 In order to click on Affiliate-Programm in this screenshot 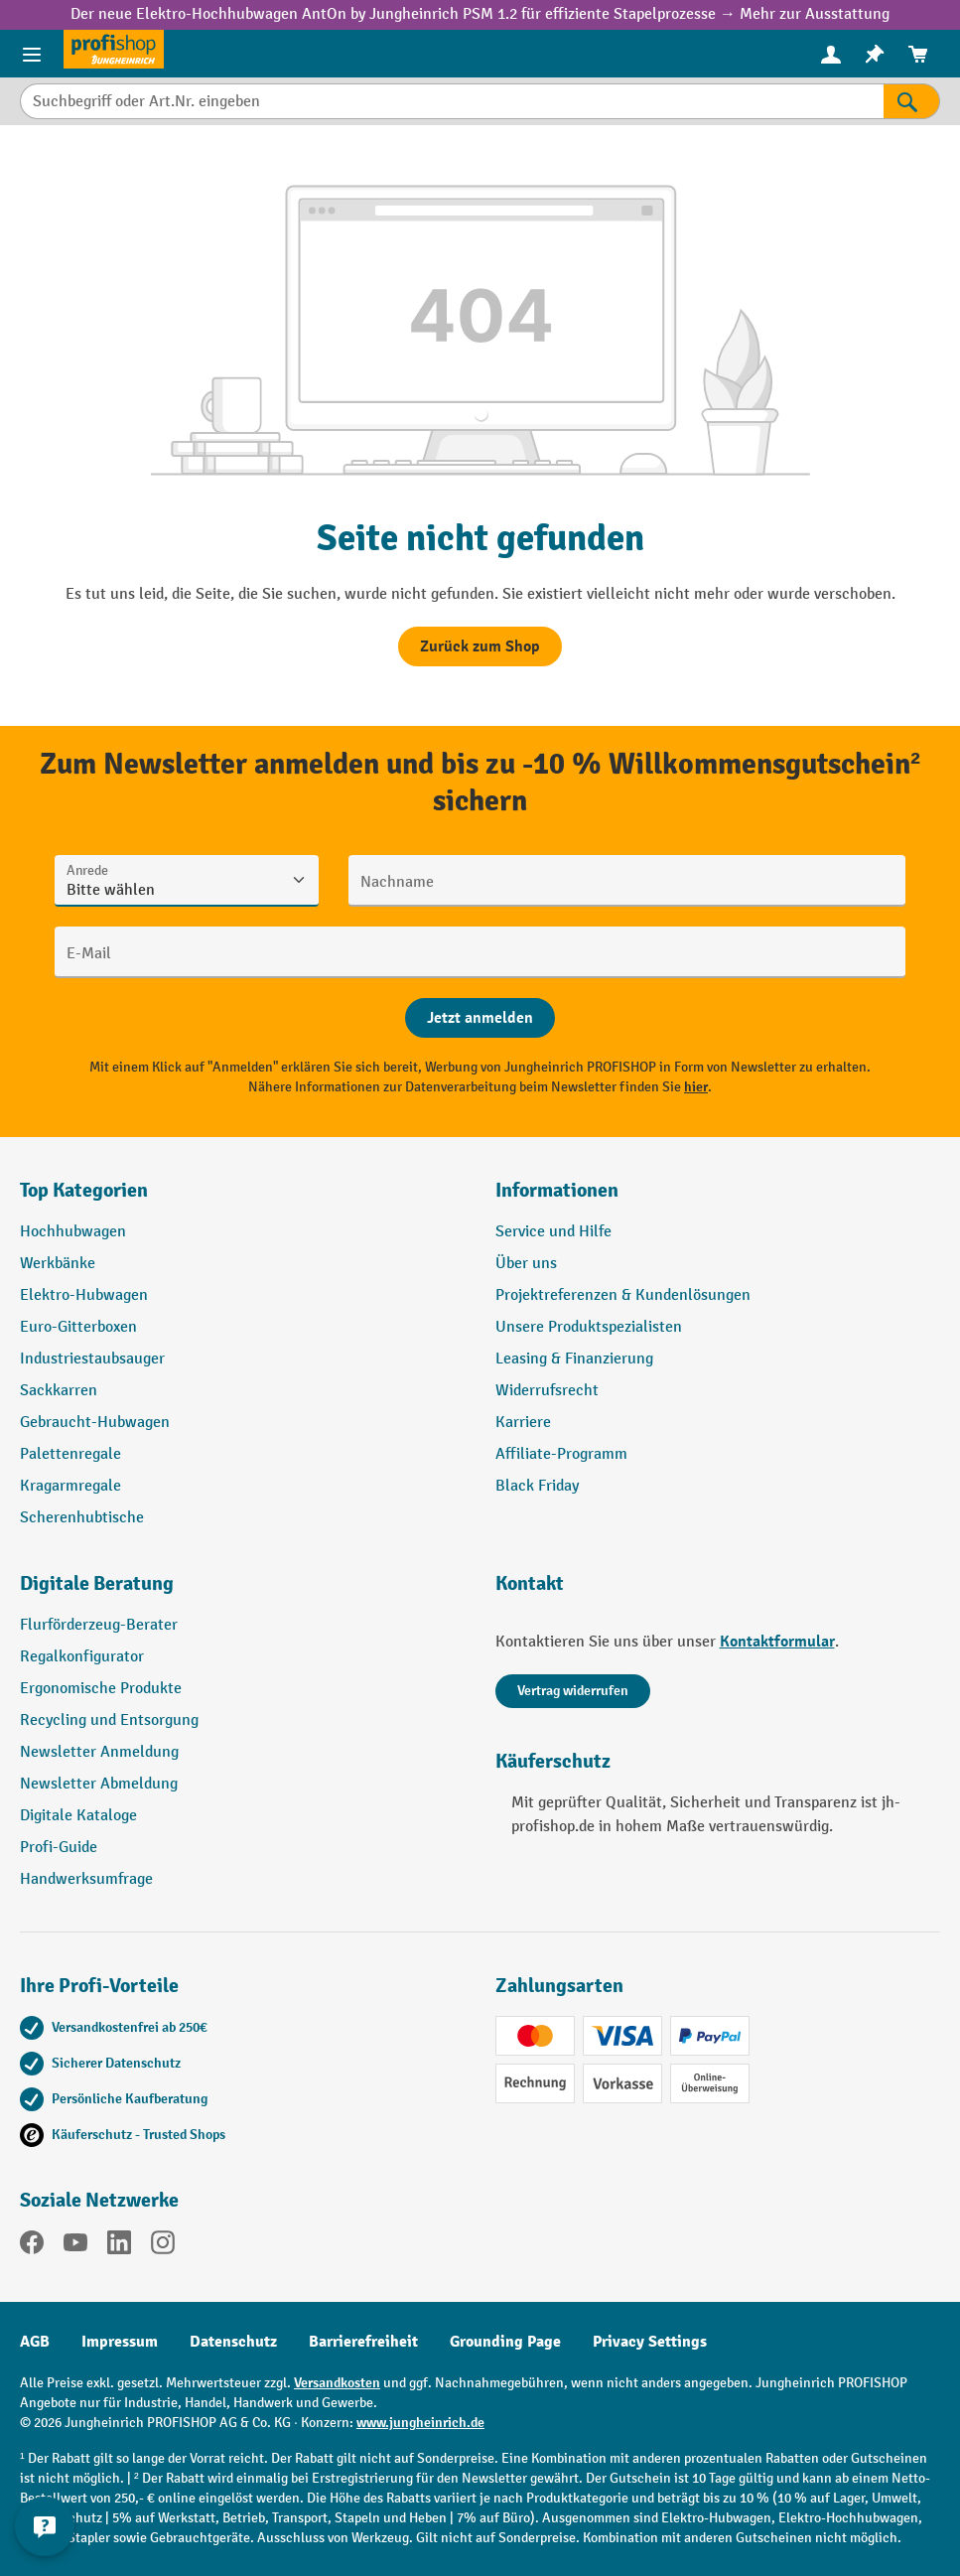, I will do `click(561, 1454)`.